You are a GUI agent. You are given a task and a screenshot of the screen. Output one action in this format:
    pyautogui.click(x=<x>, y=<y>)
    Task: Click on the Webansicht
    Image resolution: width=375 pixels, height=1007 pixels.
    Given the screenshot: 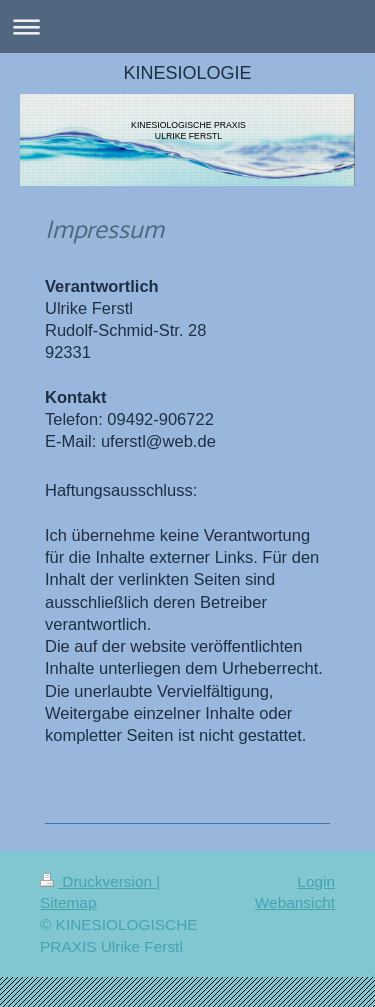 What is the action you would take?
    pyautogui.click(x=295, y=902)
    